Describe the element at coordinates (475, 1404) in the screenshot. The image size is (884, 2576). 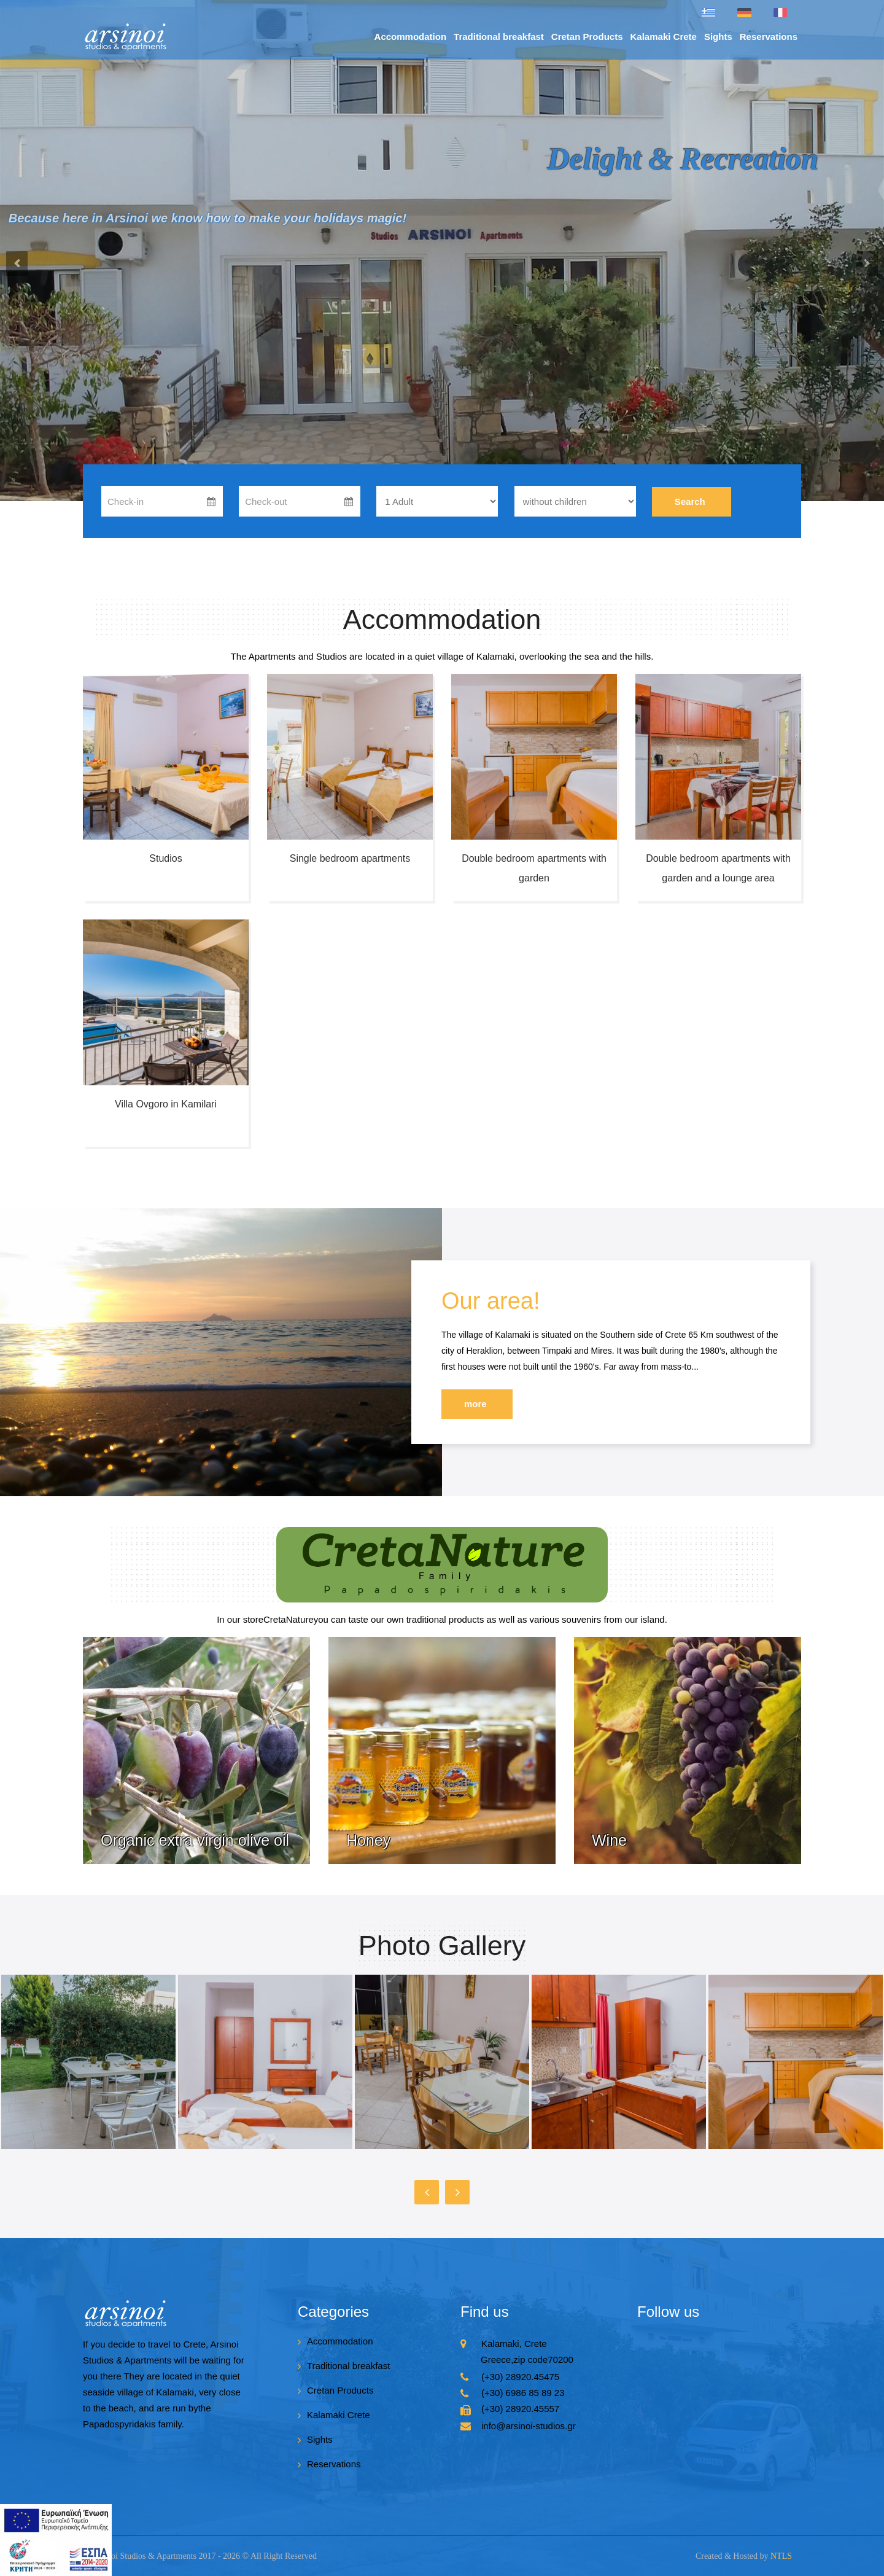
I see `more` at that location.